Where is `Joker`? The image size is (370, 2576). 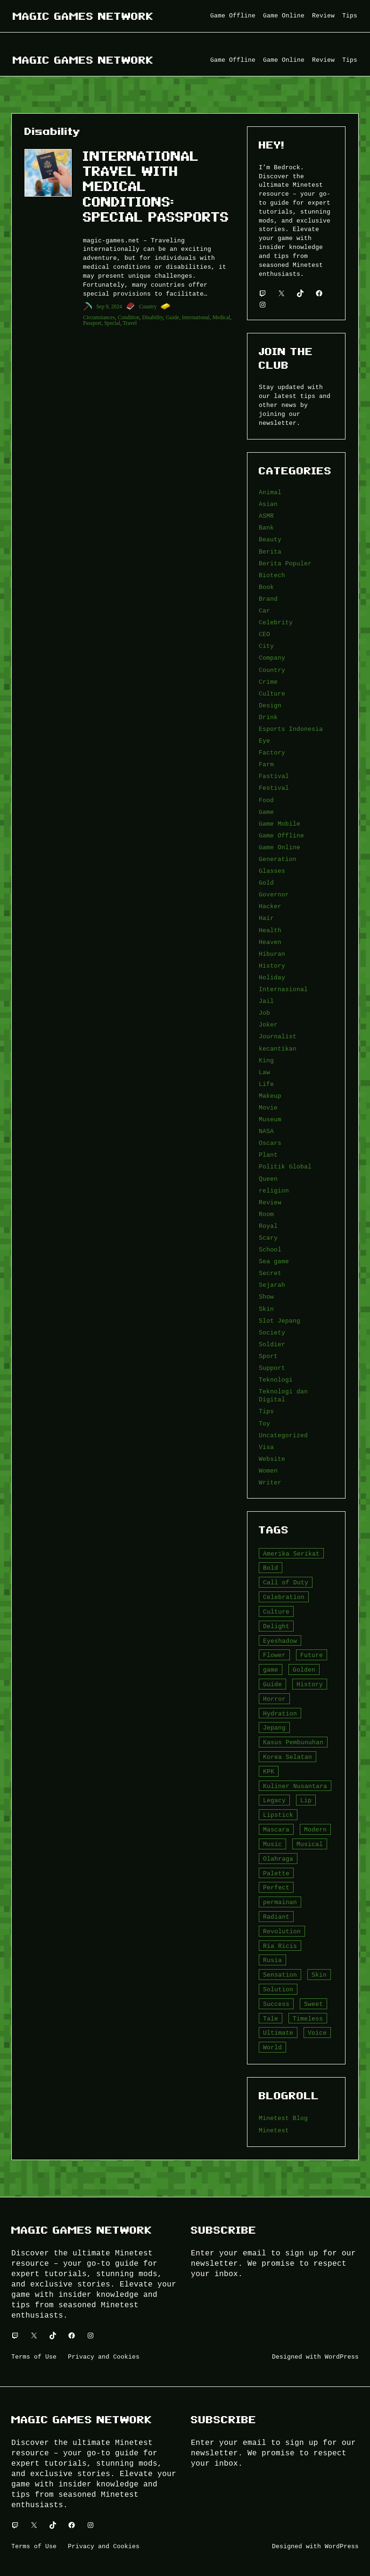
Joker is located at coordinates (268, 1024).